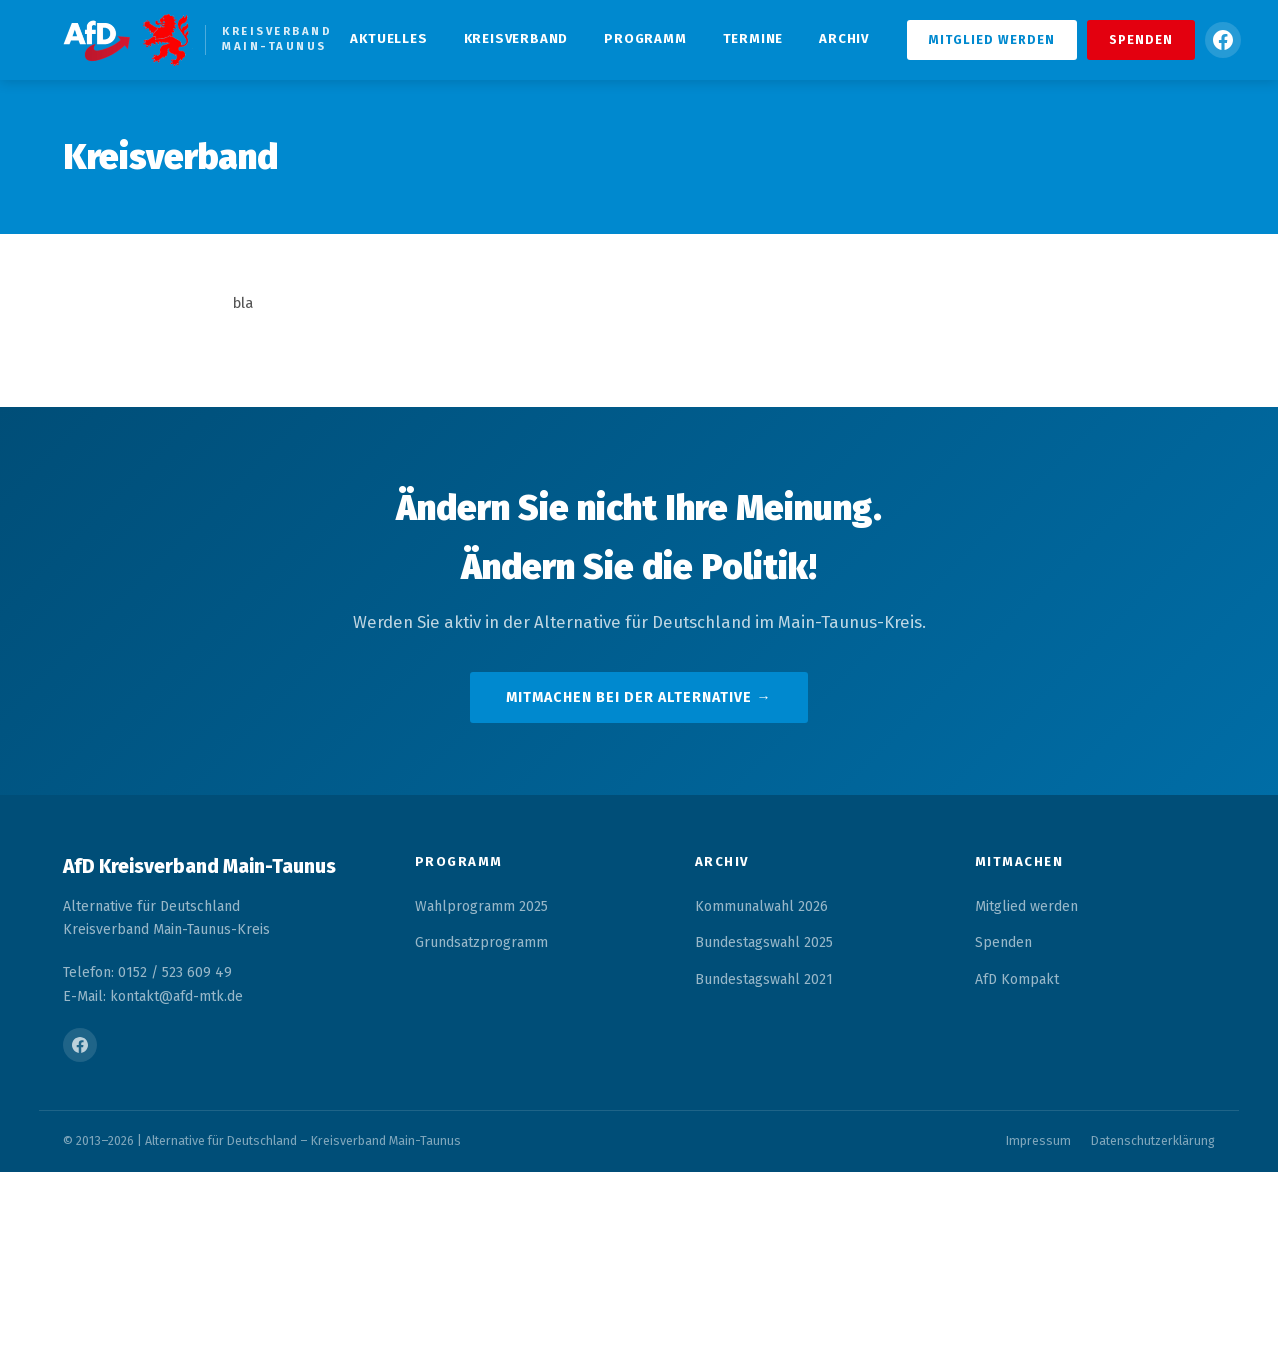 Image resolution: width=1278 pixels, height=1362 pixels. What do you see at coordinates (844, 38) in the screenshot?
I see `Archiv` at bounding box center [844, 38].